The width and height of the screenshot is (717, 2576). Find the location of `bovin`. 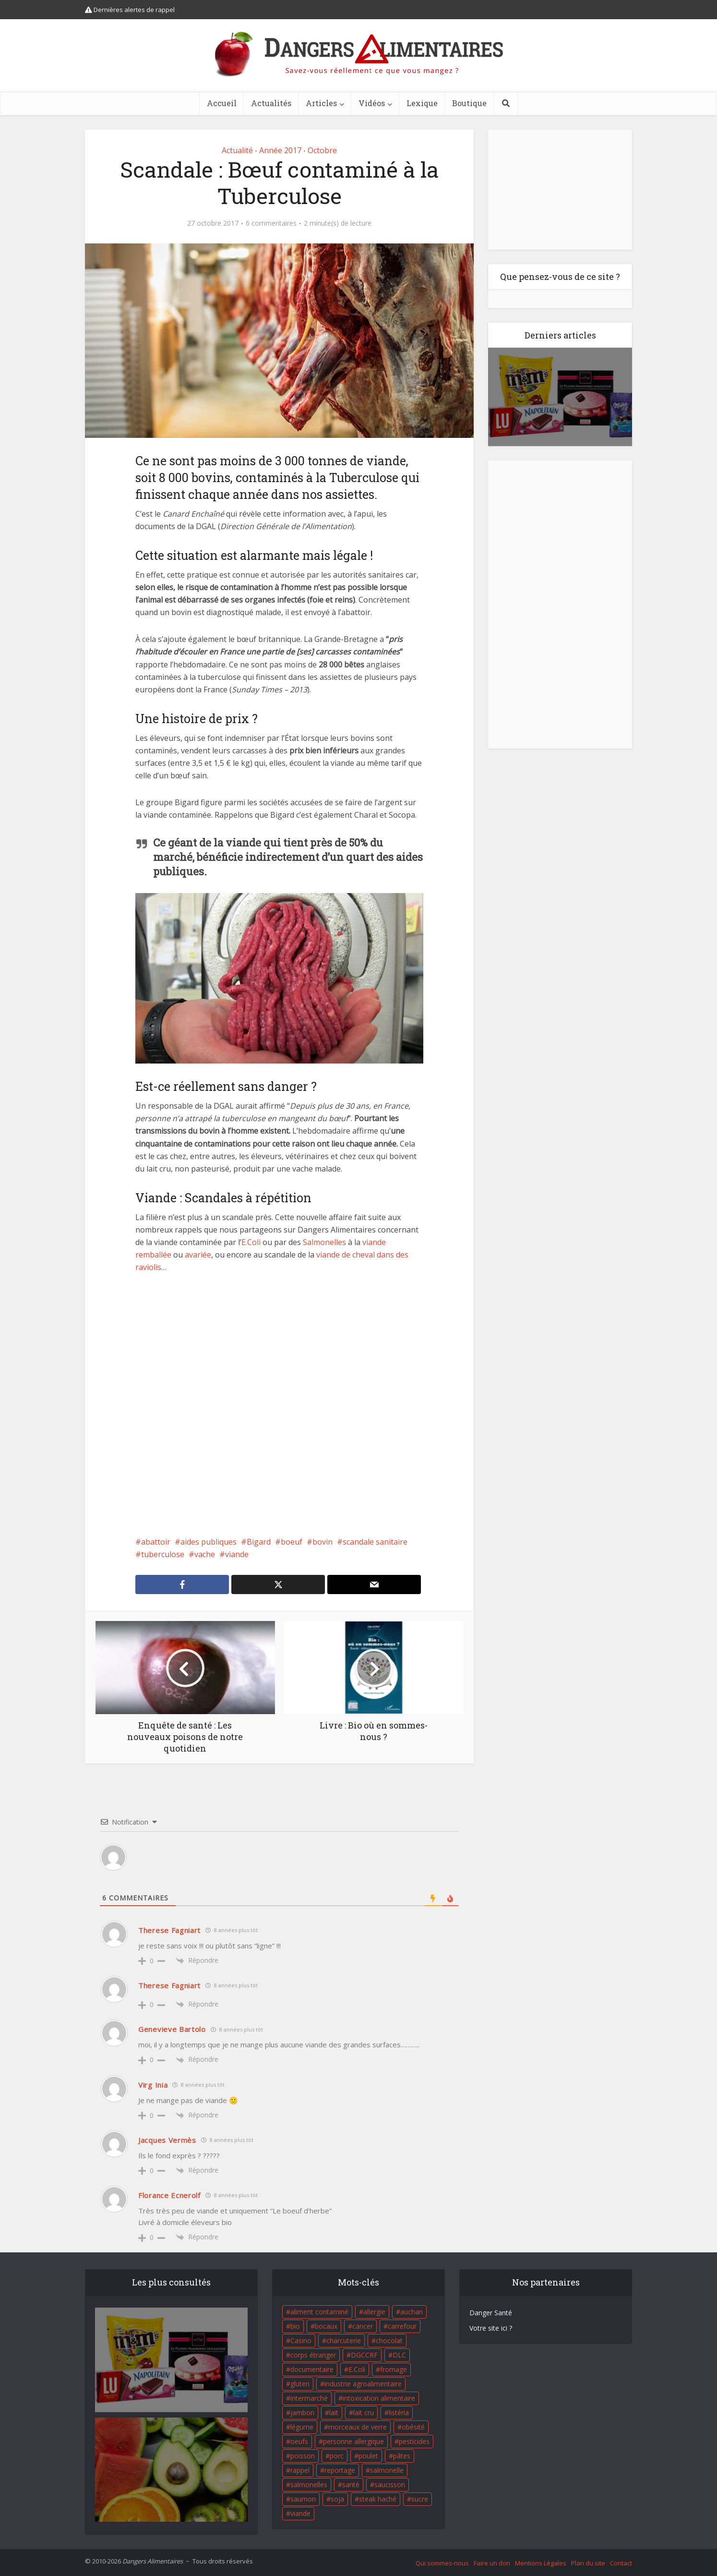

bovin is located at coordinates (322, 1541).